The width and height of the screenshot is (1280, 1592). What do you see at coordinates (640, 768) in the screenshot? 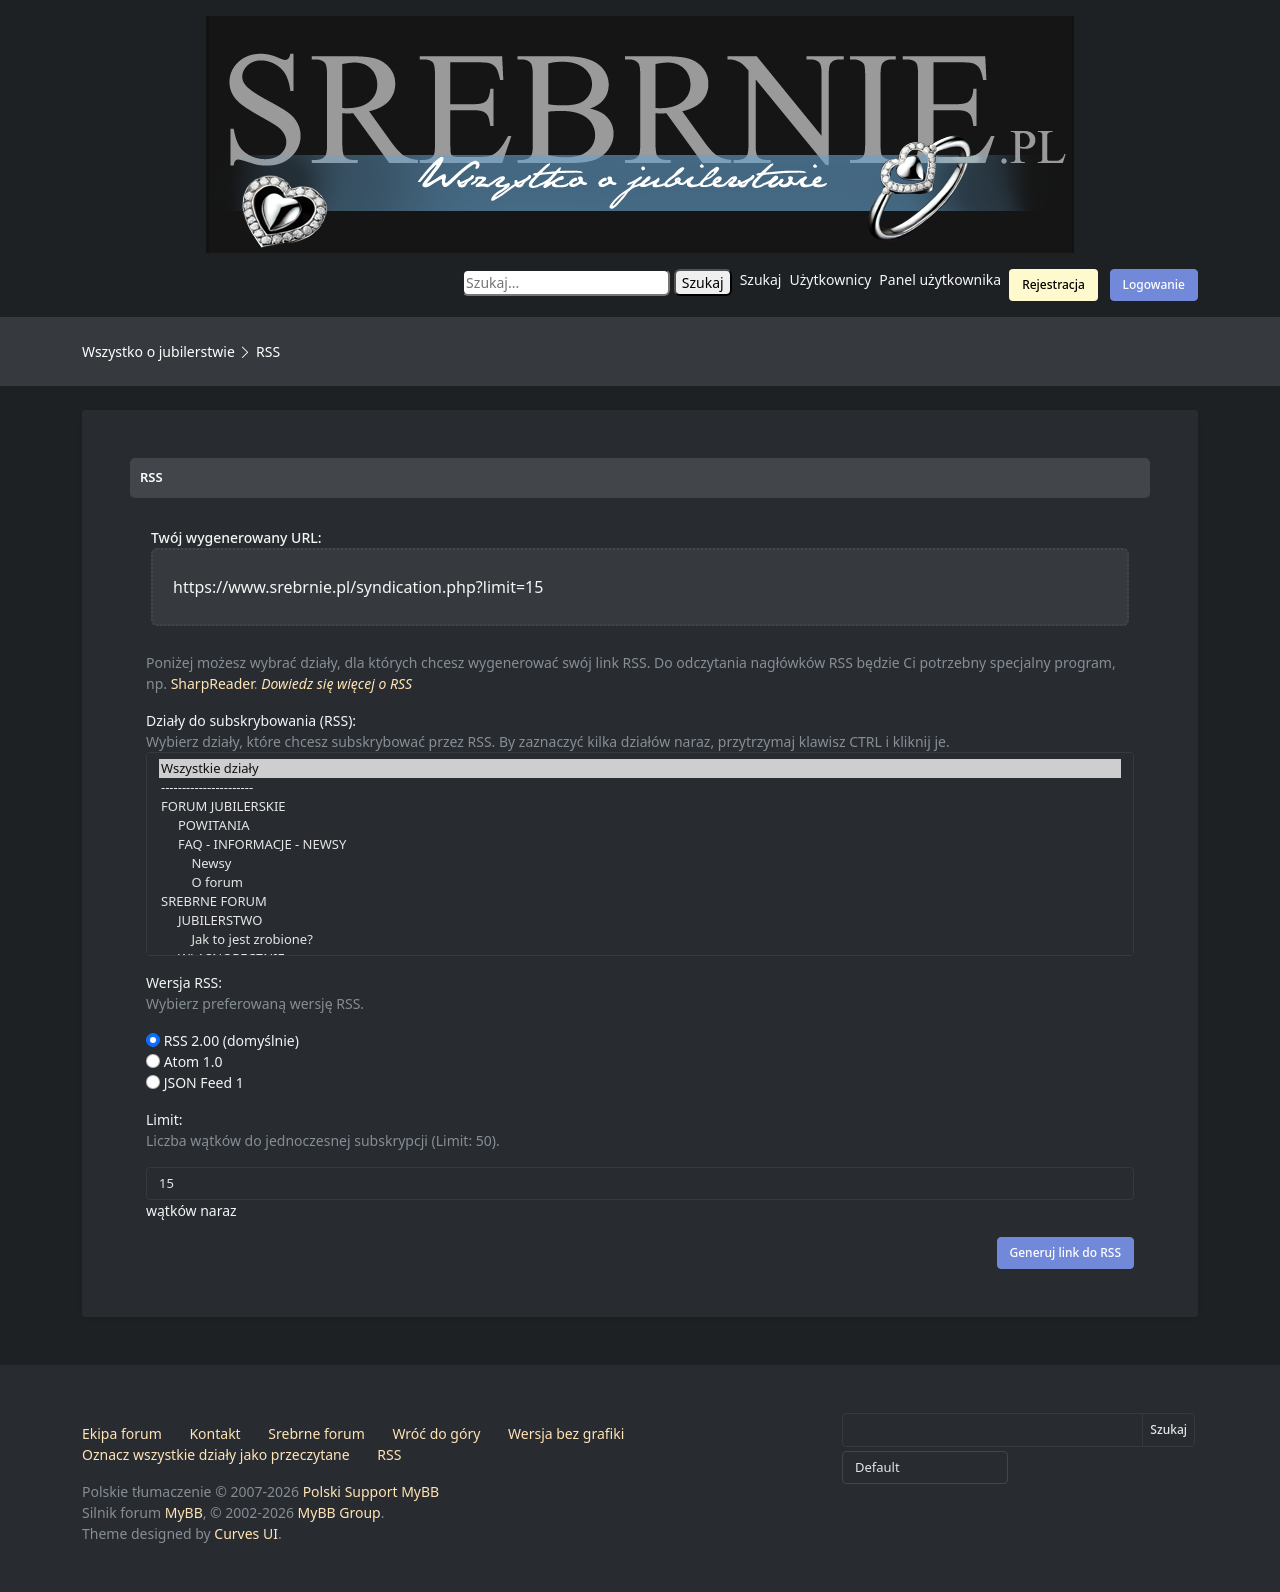
I see `Wszystkie działy` at bounding box center [640, 768].